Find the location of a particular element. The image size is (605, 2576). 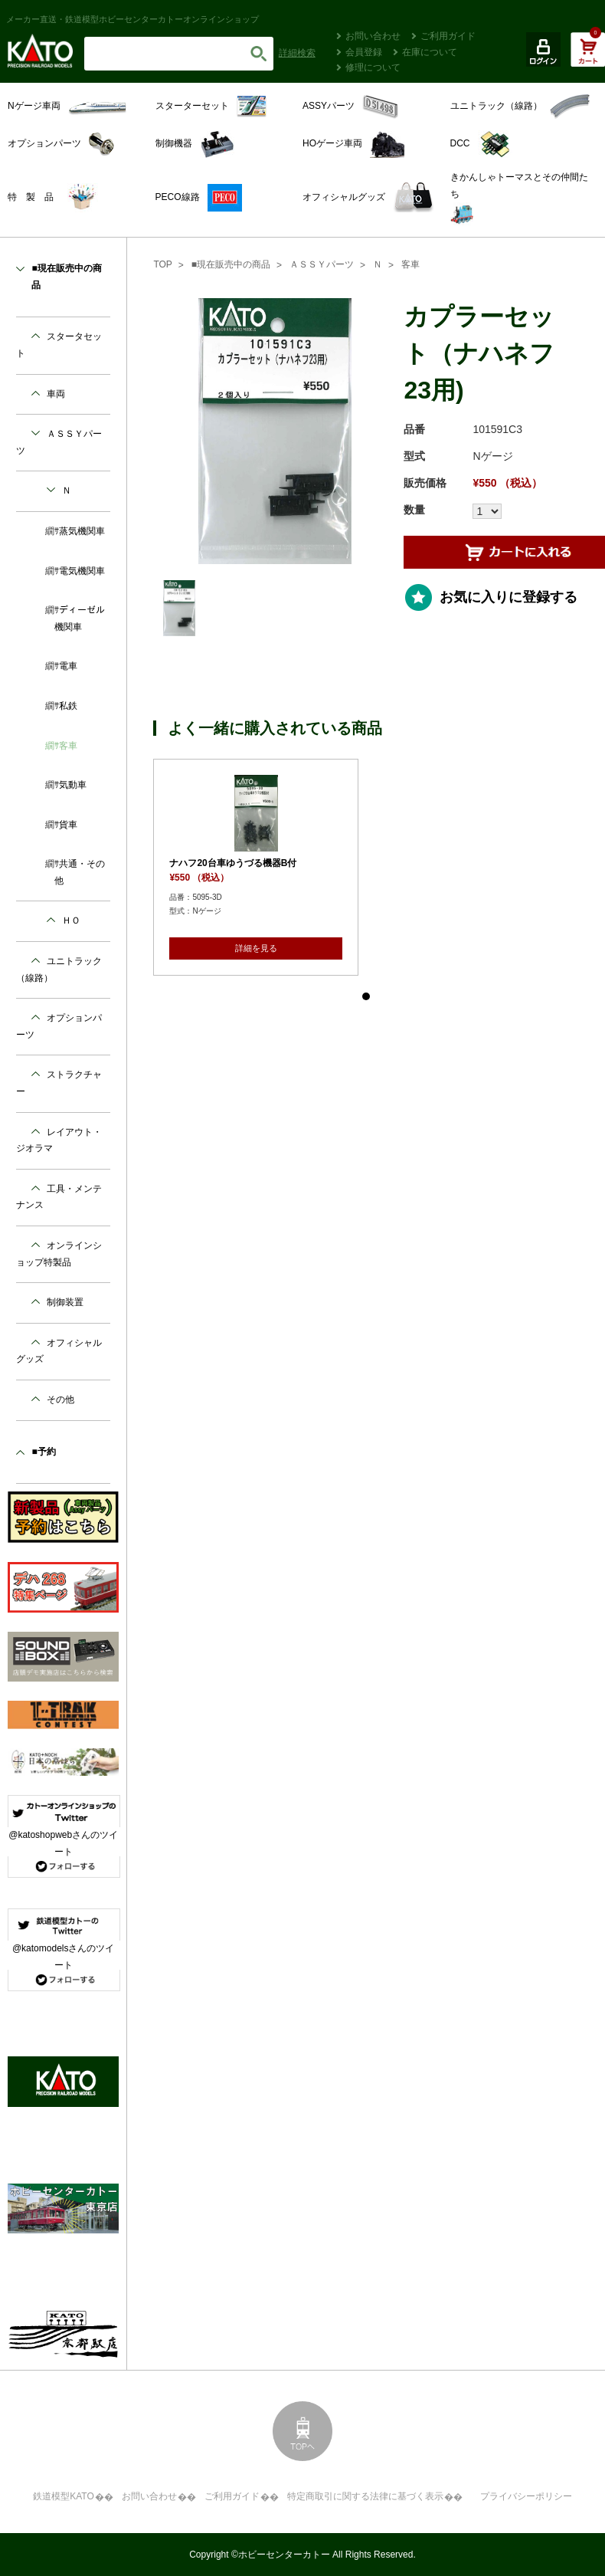

■予約 is located at coordinates (43, 1451).